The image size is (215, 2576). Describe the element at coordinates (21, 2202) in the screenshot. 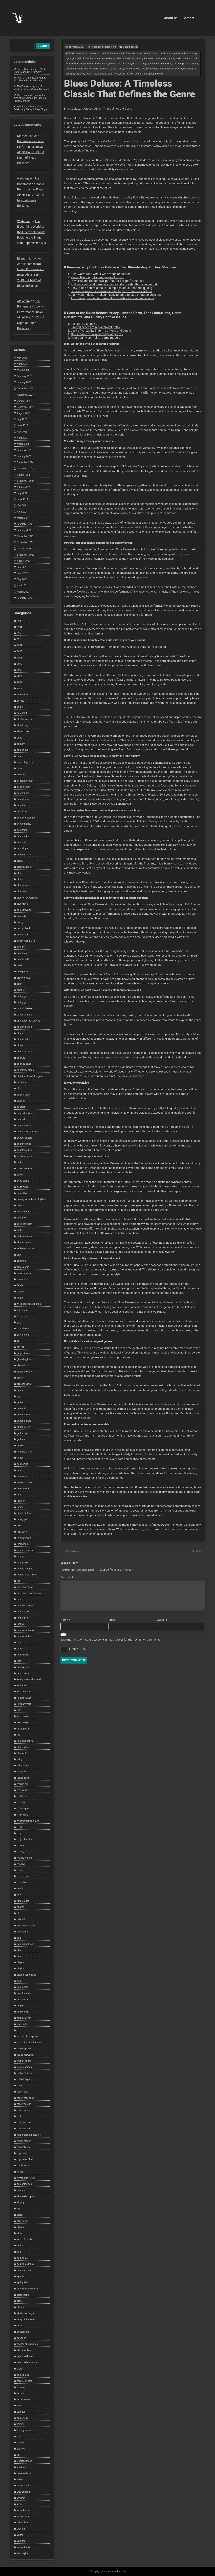

I see `singing` at that location.